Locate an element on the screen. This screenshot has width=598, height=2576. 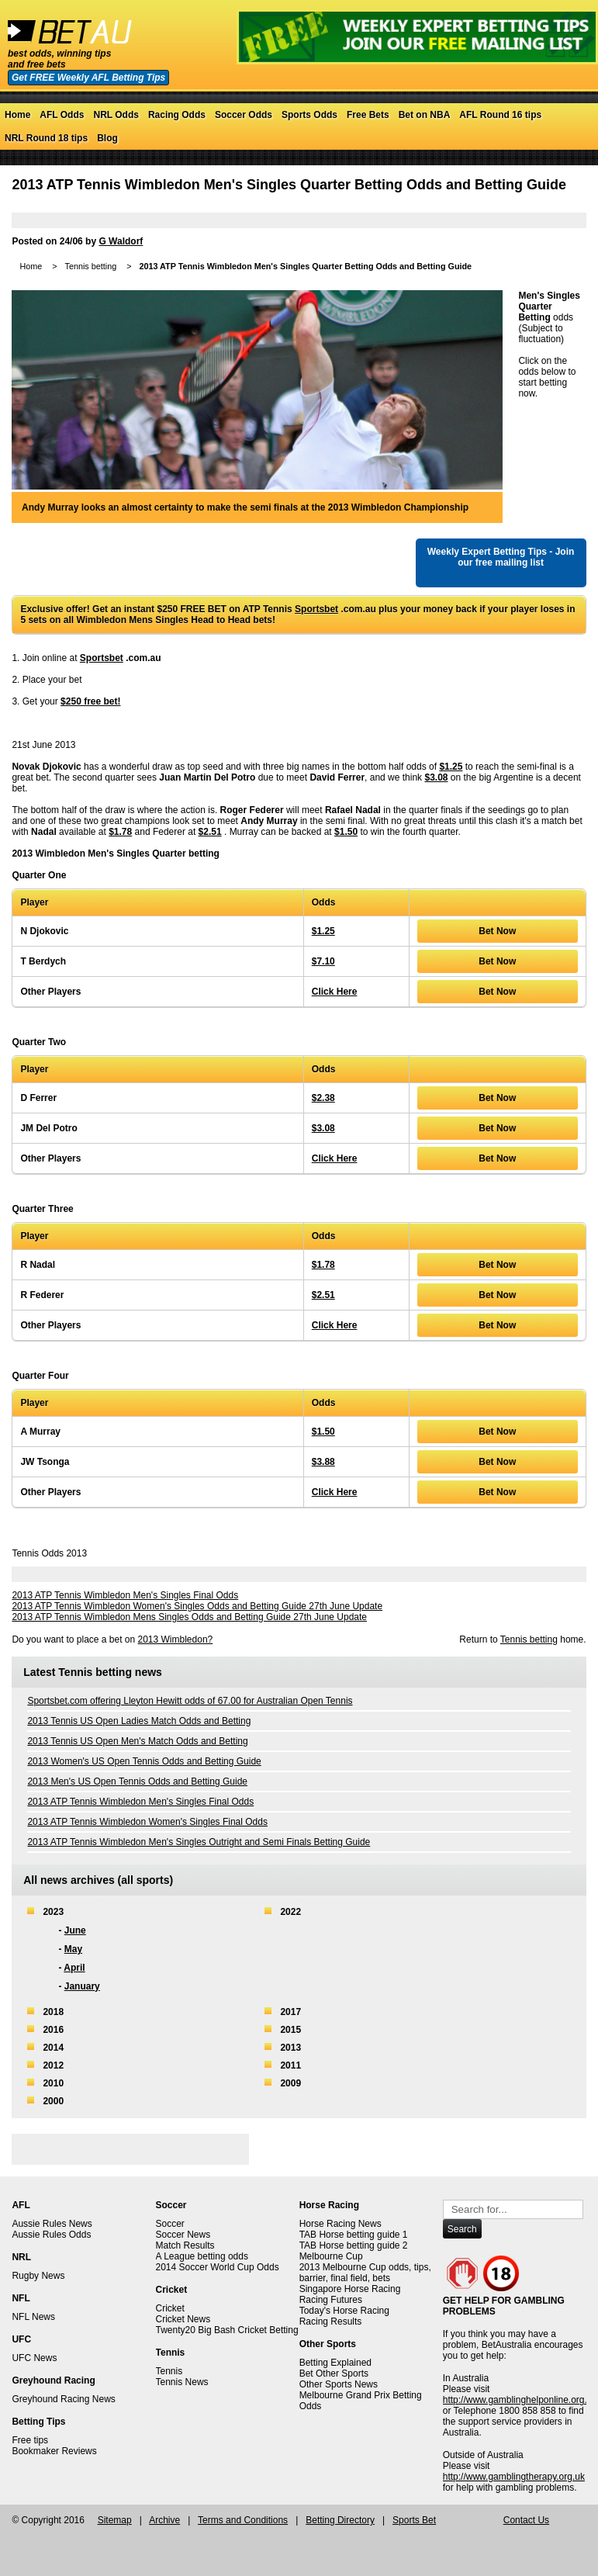
Today's Horse Racing is located at coordinates (344, 2310).